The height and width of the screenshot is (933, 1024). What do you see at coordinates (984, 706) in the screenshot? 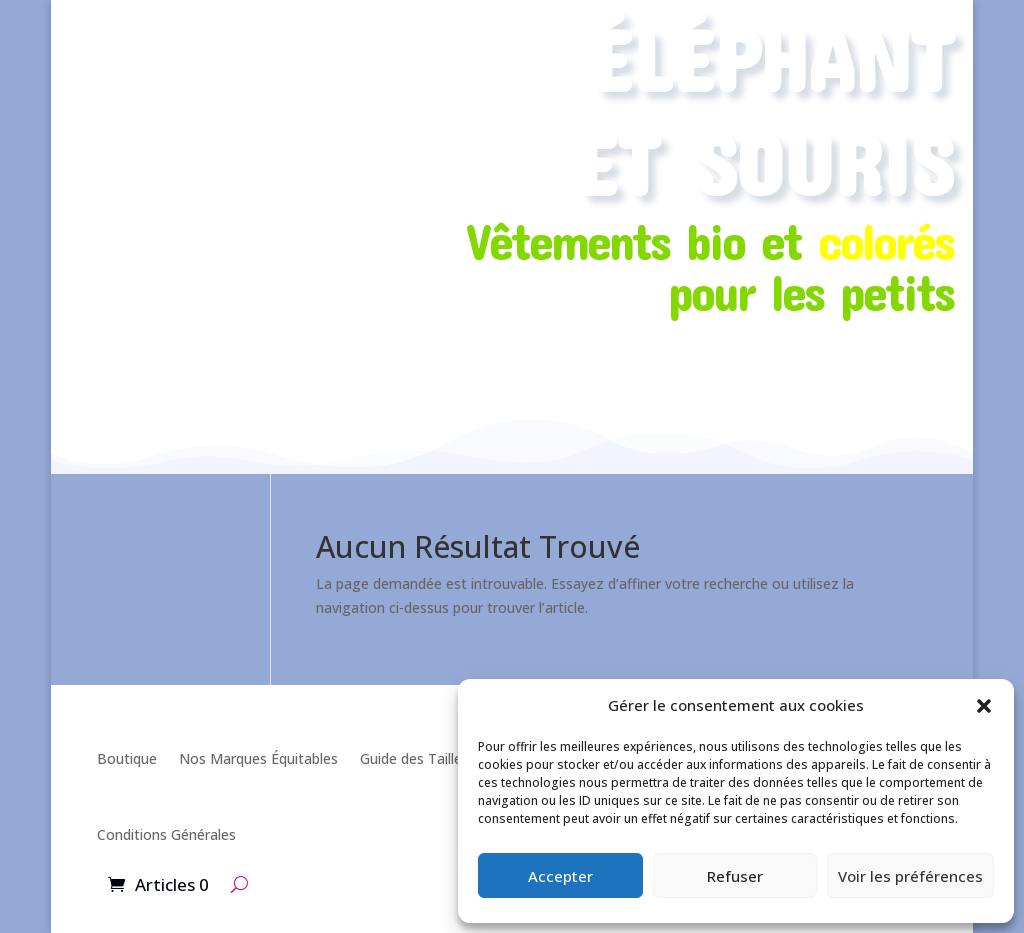
I see `[button]` at bounding box center [984, 706].